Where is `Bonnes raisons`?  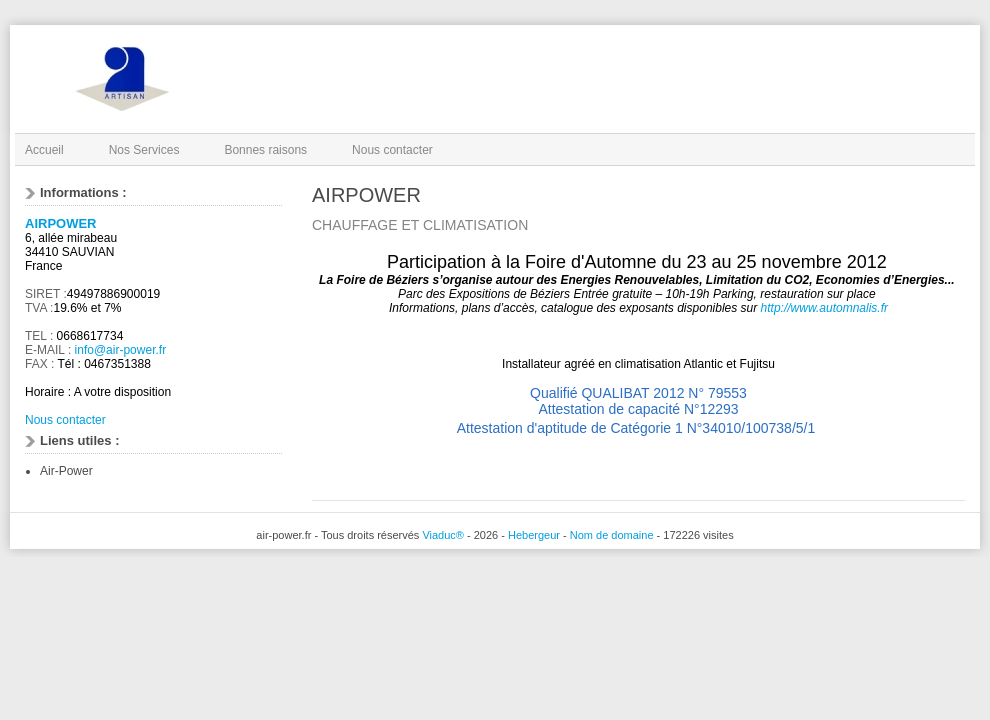
Bonnes raisons is located at coordinates (265, 150).